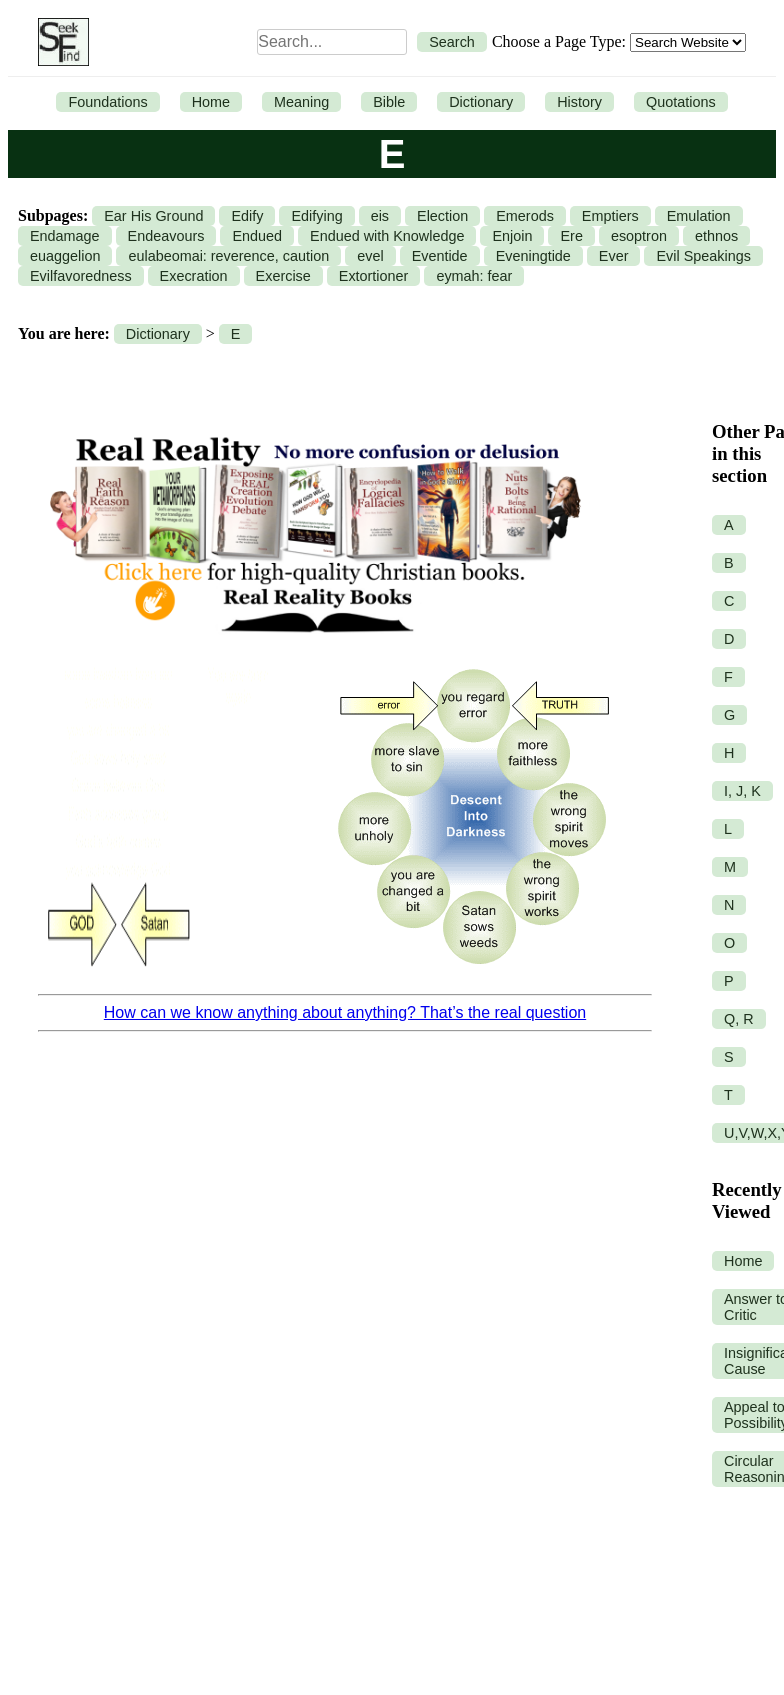 This screenshot has height=1695, width=784. Describe the element at coordinates (639, 236) in the screenshot. I see `esoptron` at that location.